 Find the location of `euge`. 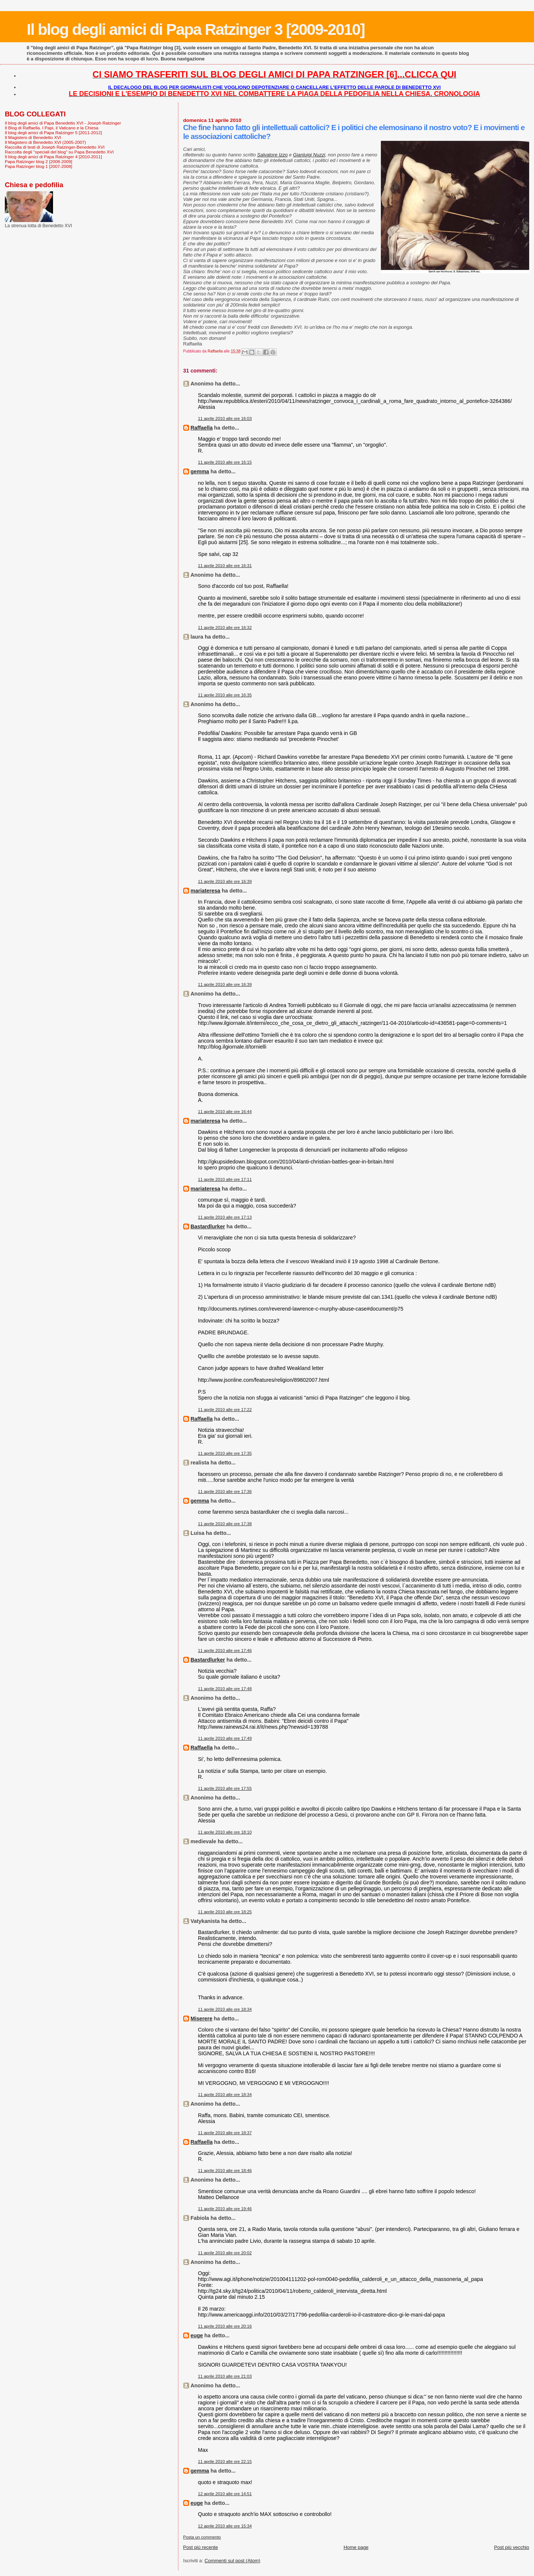

euge is located at coordinates (197, 2335).